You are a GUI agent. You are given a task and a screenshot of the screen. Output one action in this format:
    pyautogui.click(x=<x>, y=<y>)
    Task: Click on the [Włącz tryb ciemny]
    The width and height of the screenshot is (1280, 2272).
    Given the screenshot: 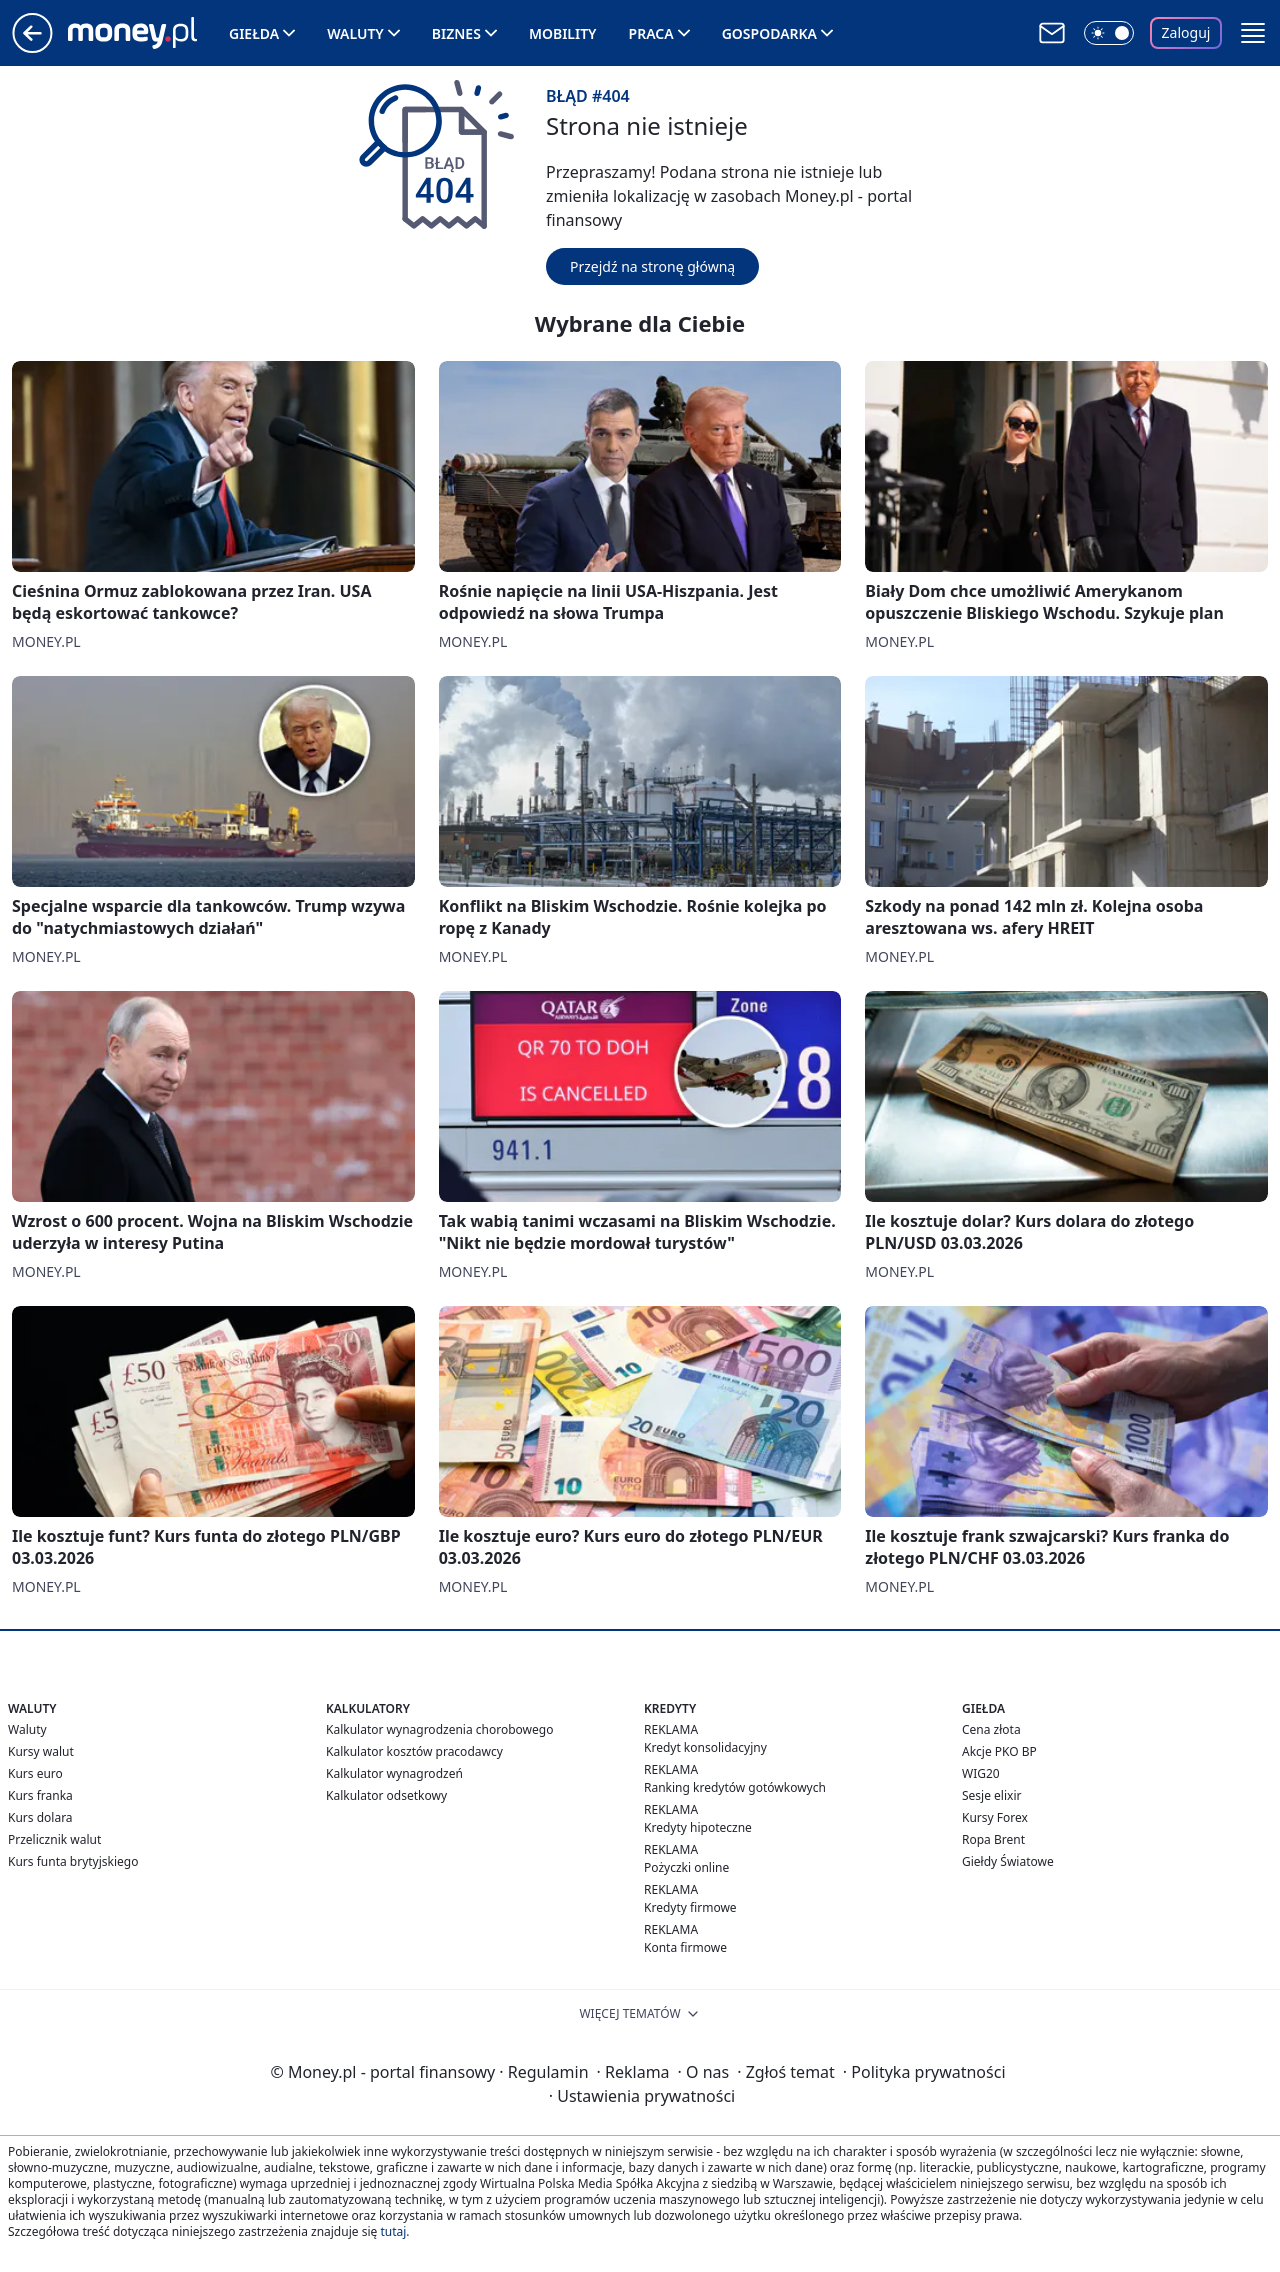 What is the action you would take?
    pyautogui.click(x=1109, y=33)
    